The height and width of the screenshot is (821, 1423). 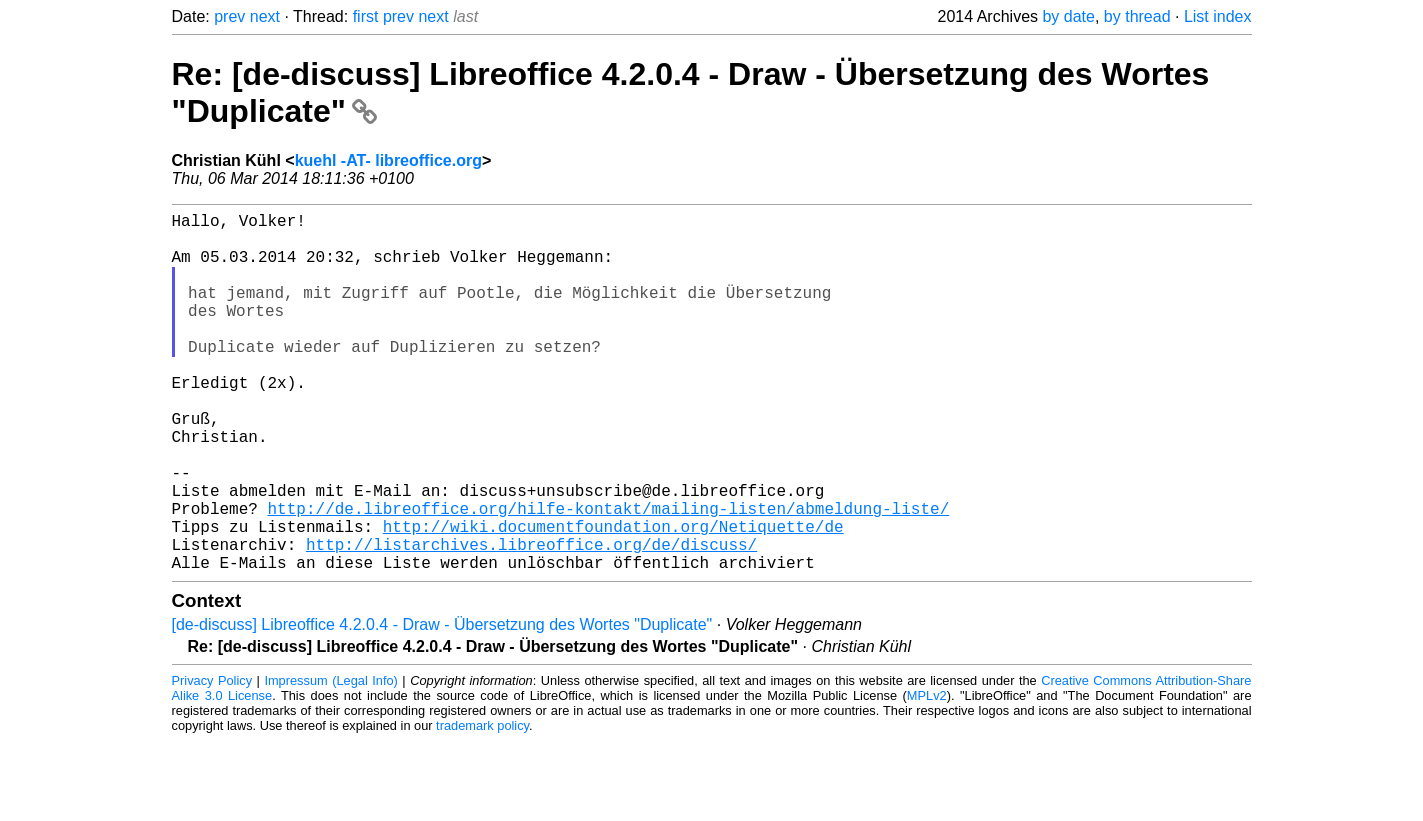 What do you see at coordinates (366, 16) in the screenshot?
I see `first` at bounding box center [366, 16].